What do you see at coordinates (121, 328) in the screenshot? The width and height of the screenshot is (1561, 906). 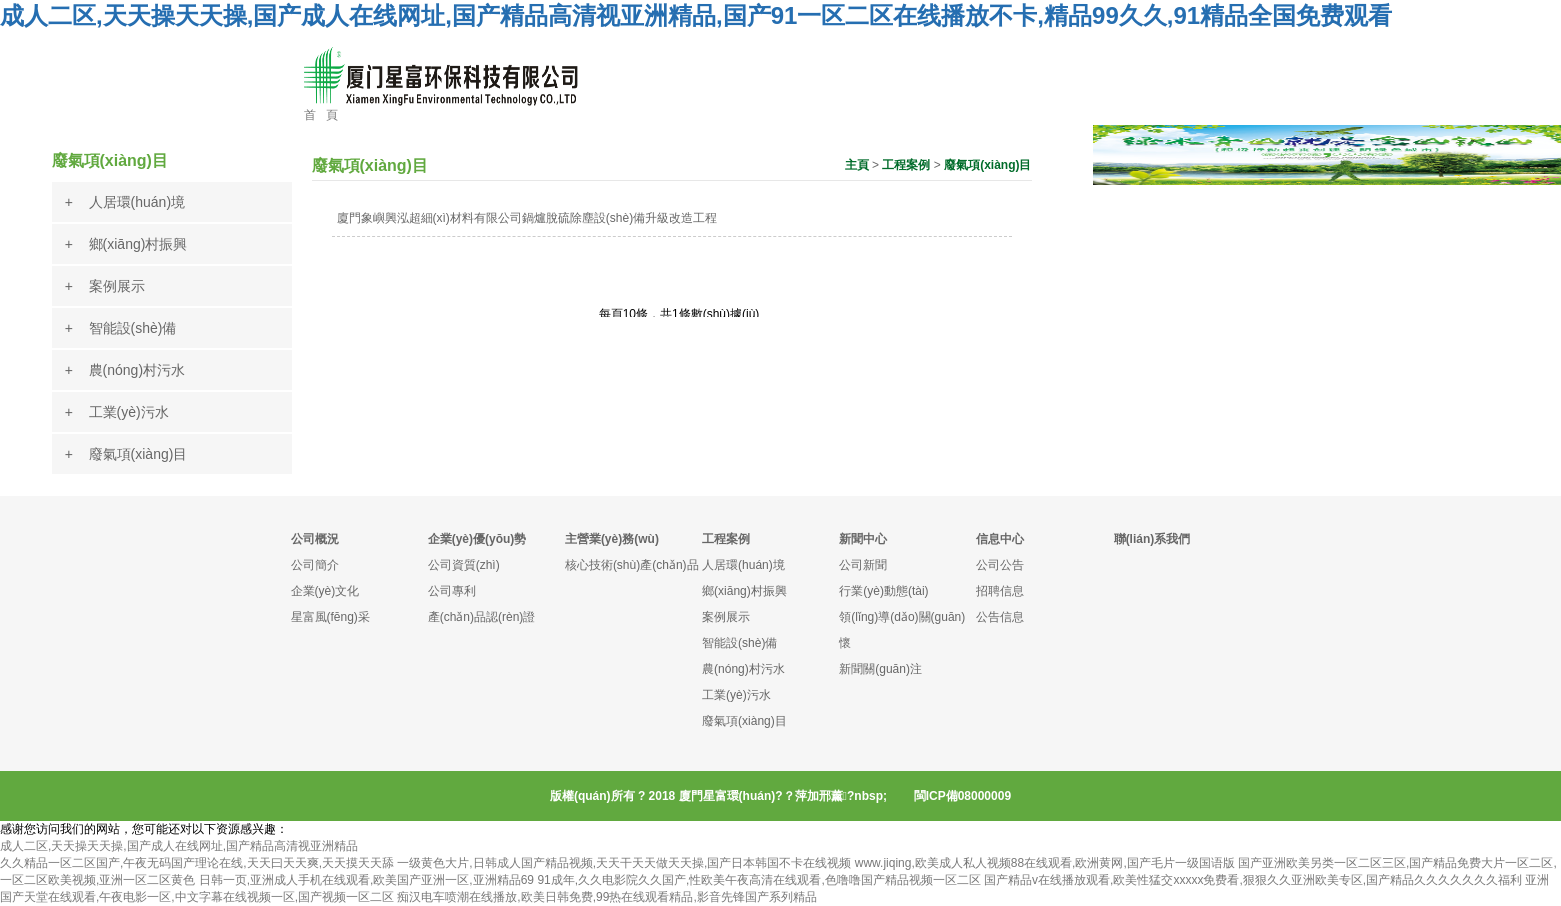 I see `+ 智能設(shè)備` at bounding box center [121, 328].